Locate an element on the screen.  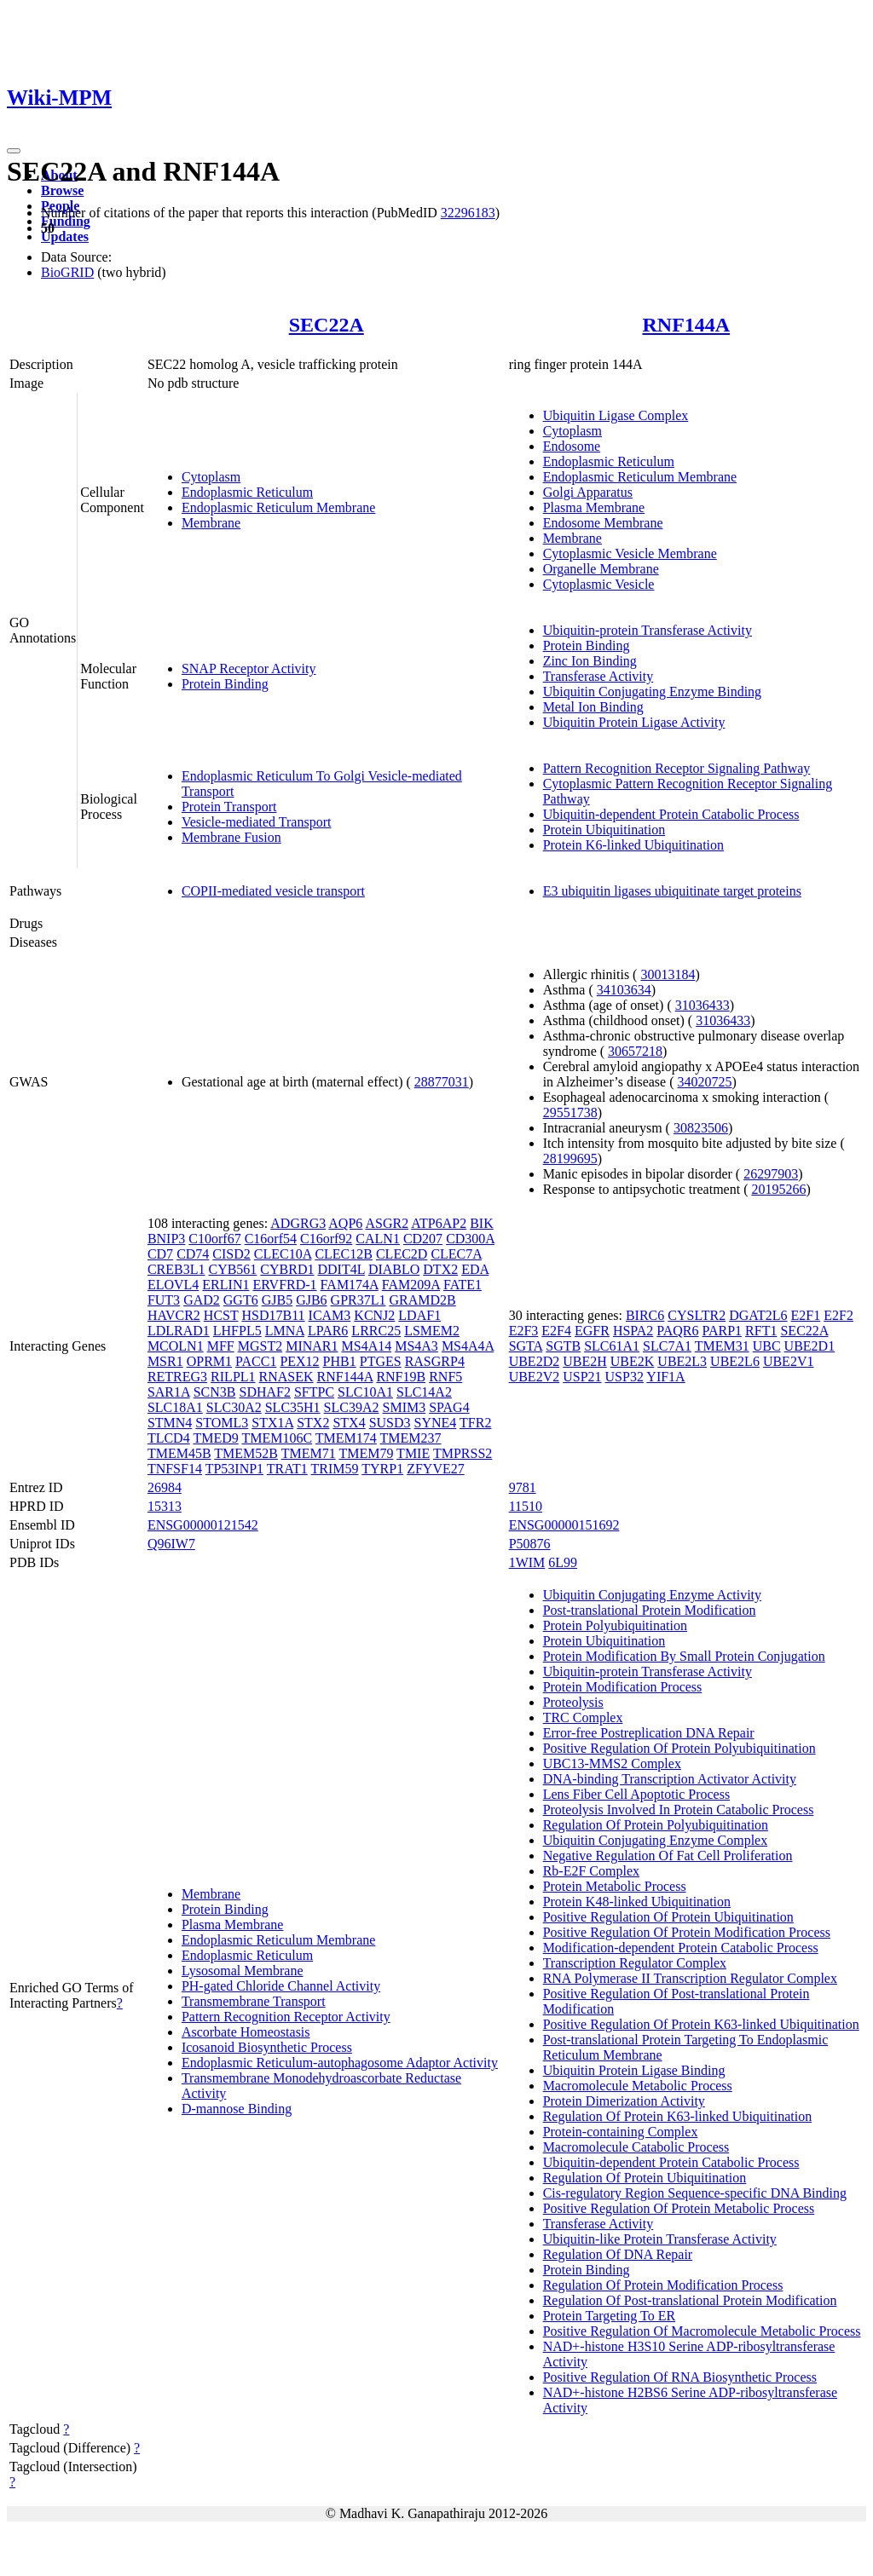
Endoplasmic Reticulum Membrane is located at coordinates (279, 507).